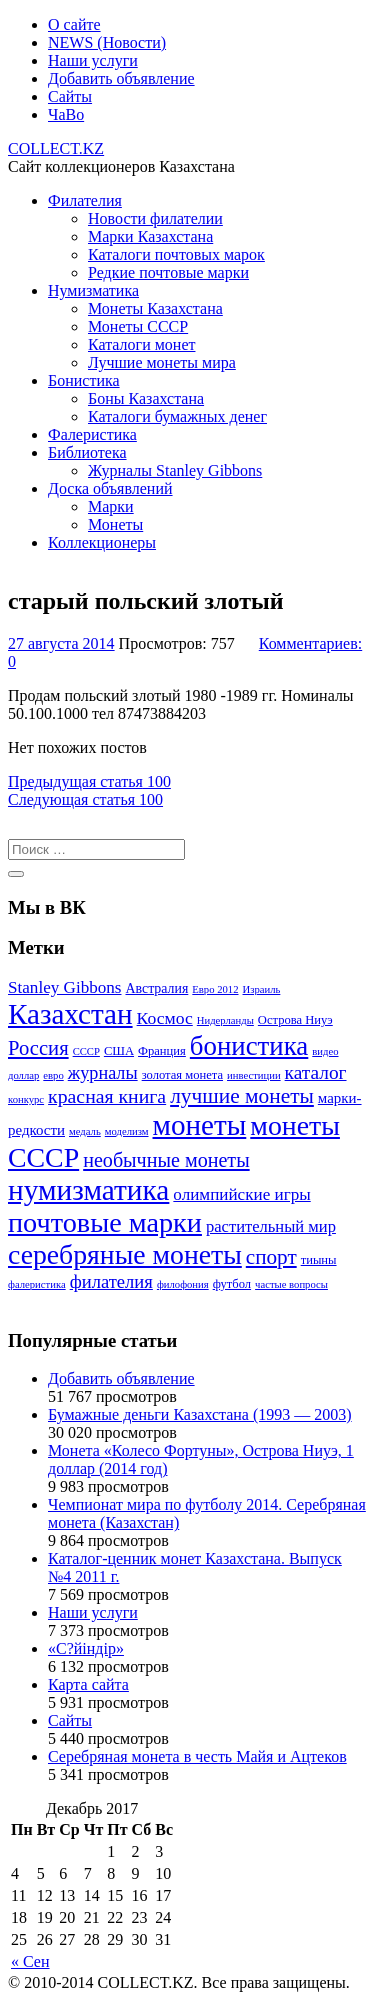 The width and height of the screenshot is (375, 2010). Describe the element at coordinates (271, 1226) in the screenshot. I see `растительный мир` at that location.